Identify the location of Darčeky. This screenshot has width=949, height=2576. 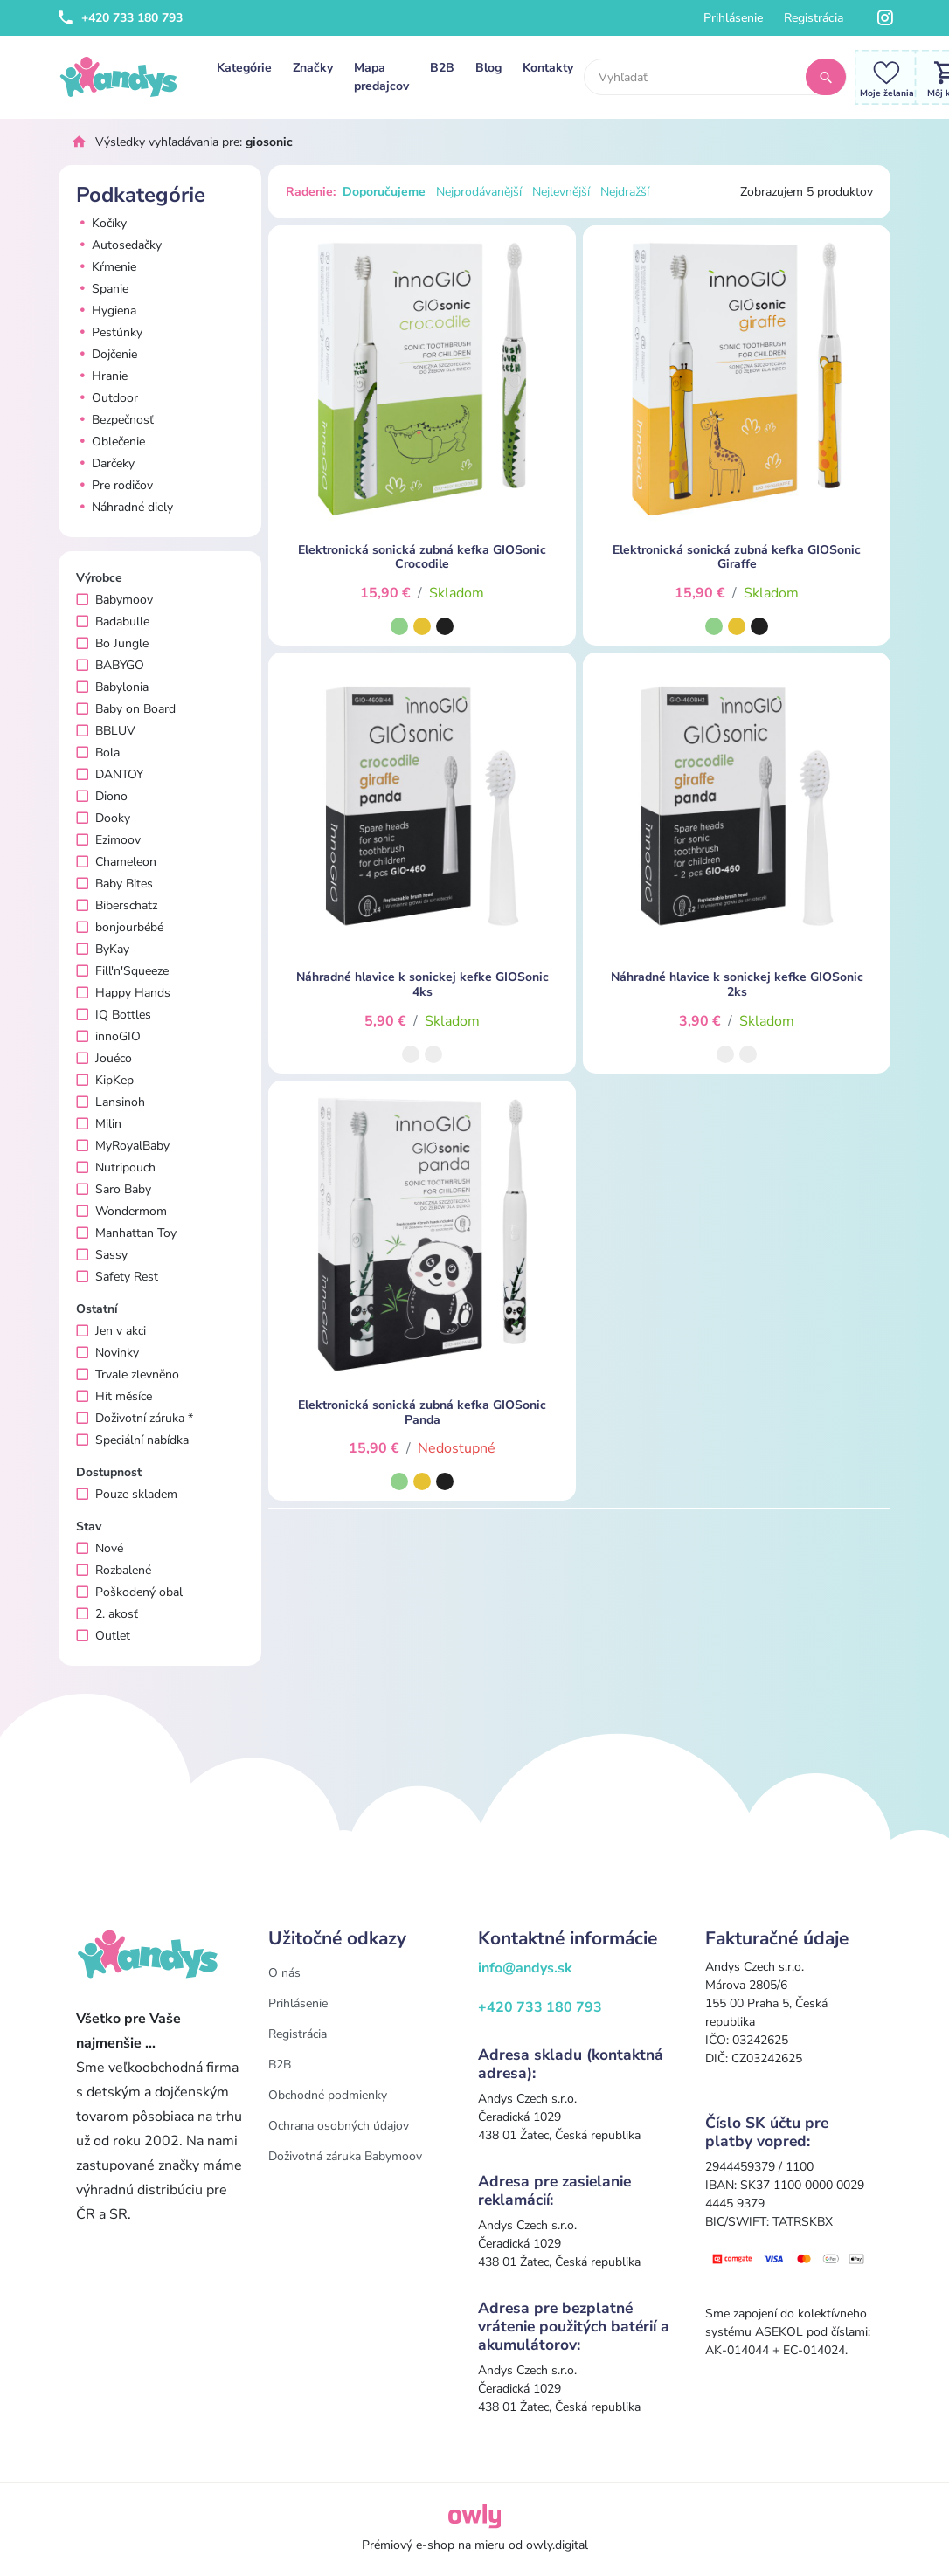
(105, 463).